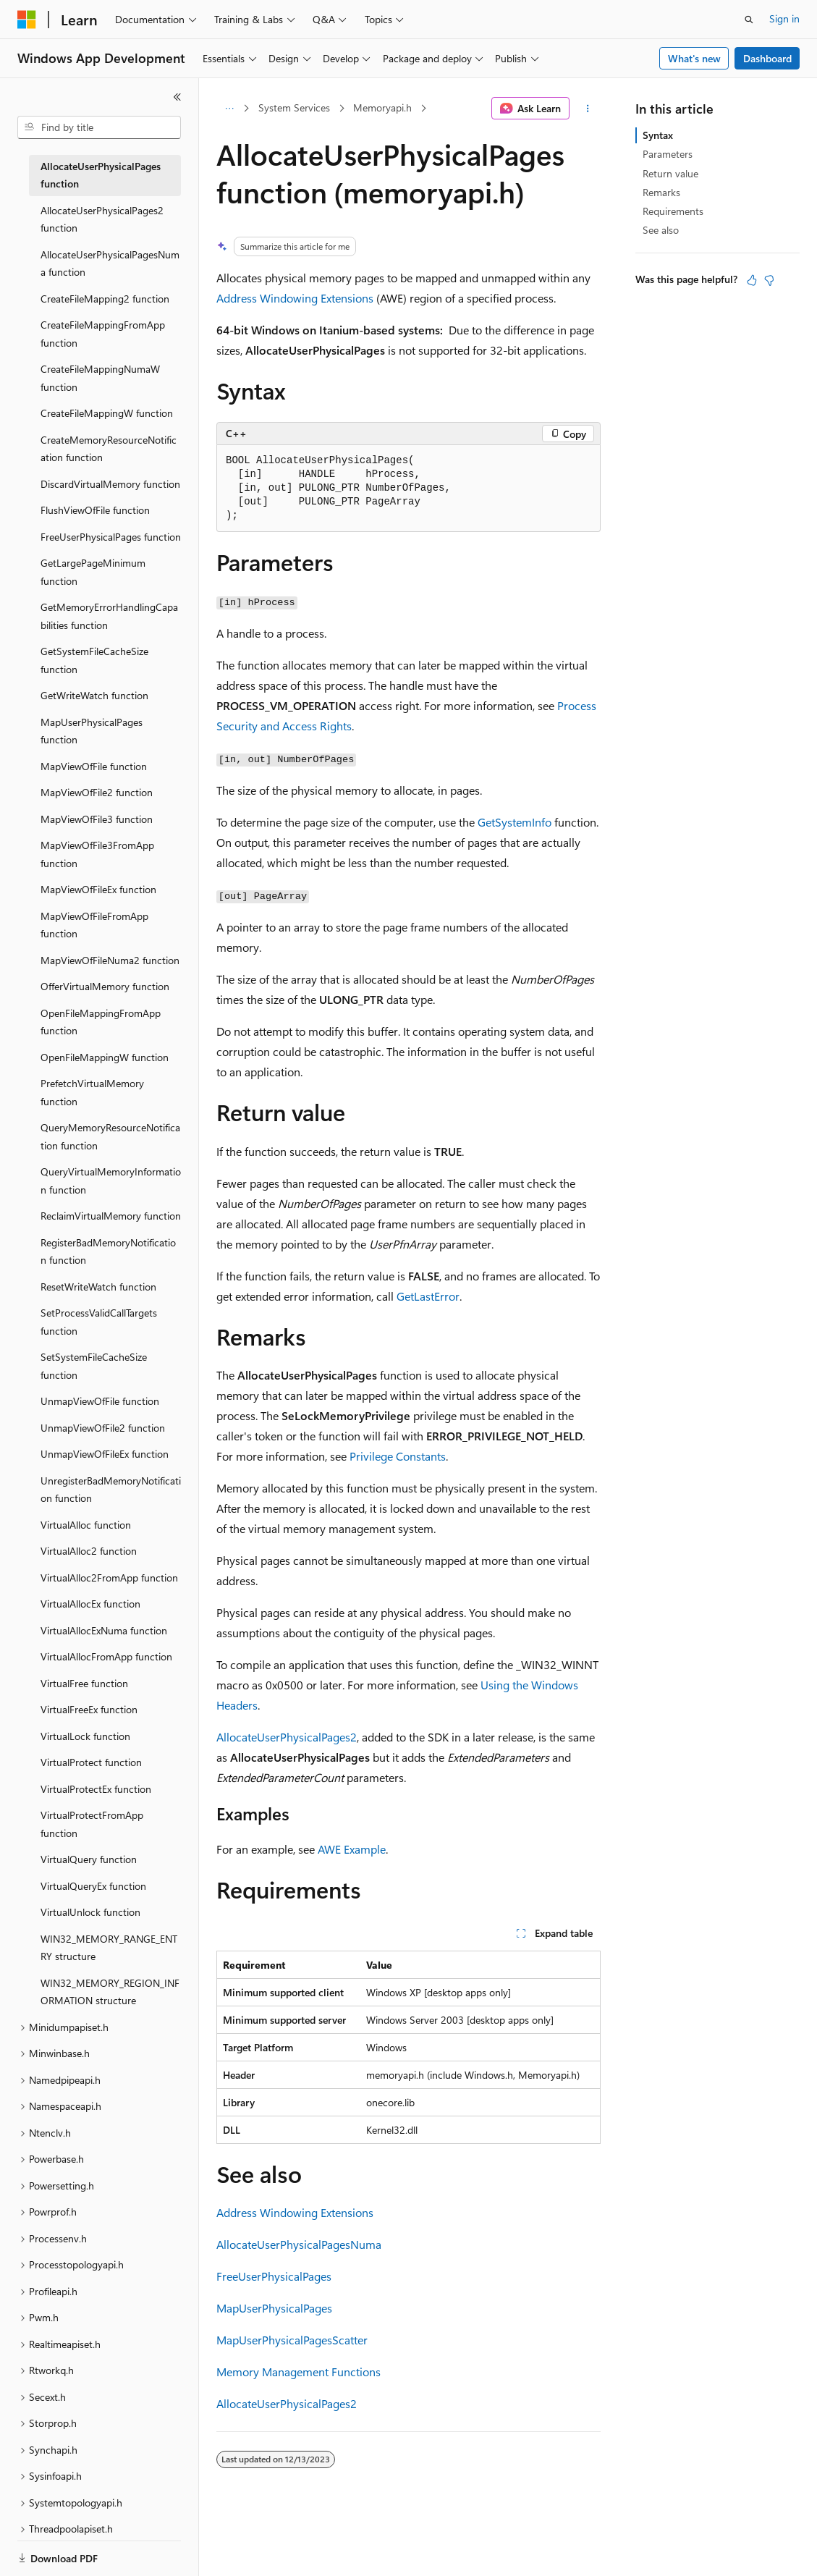 The height and width of the screenshot is (2576, 817). I want to click on OfferVirtualMemory function [treeitem], so click(105, 986).